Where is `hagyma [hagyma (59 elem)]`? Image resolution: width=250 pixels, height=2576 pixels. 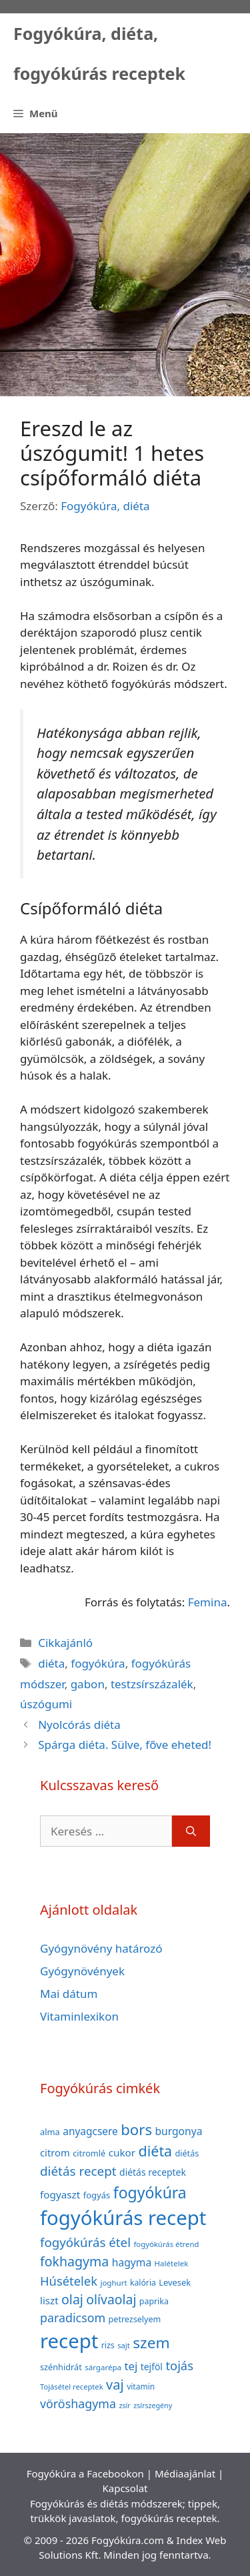 hagyma [hagyma (59 elem)] is located at coordinates (131, 2262).